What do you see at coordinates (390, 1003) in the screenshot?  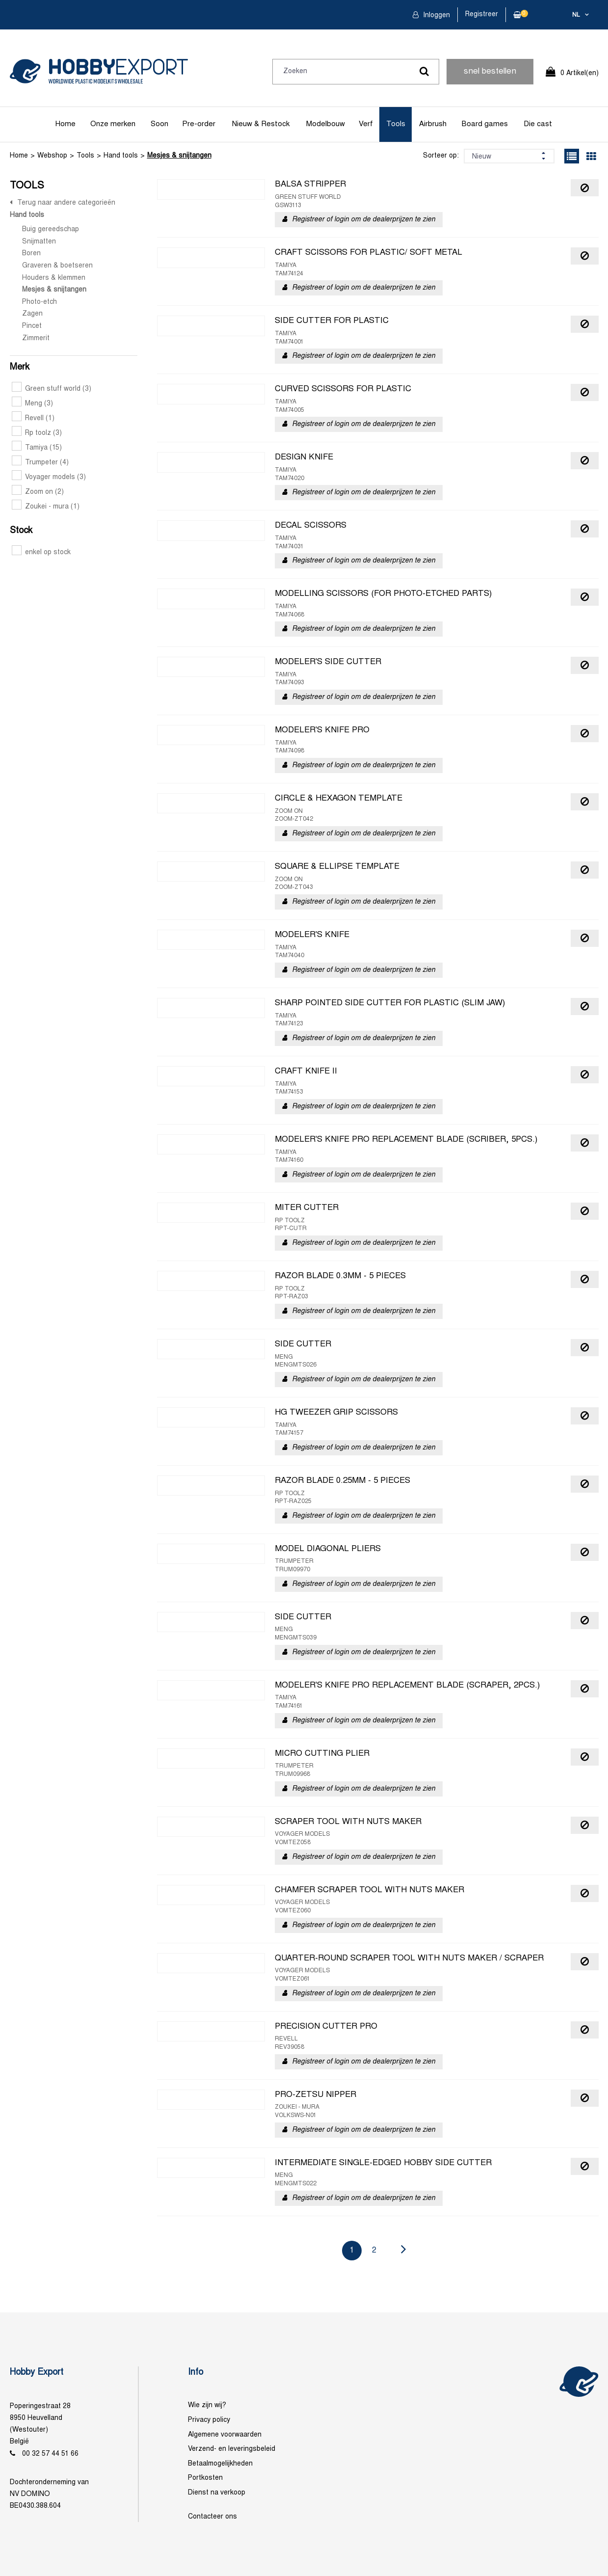 I see `SHARP POINTED SIDE CUTTER FOR PLASTIC (SLIM JAW)` at bounding box center [390, 1003].